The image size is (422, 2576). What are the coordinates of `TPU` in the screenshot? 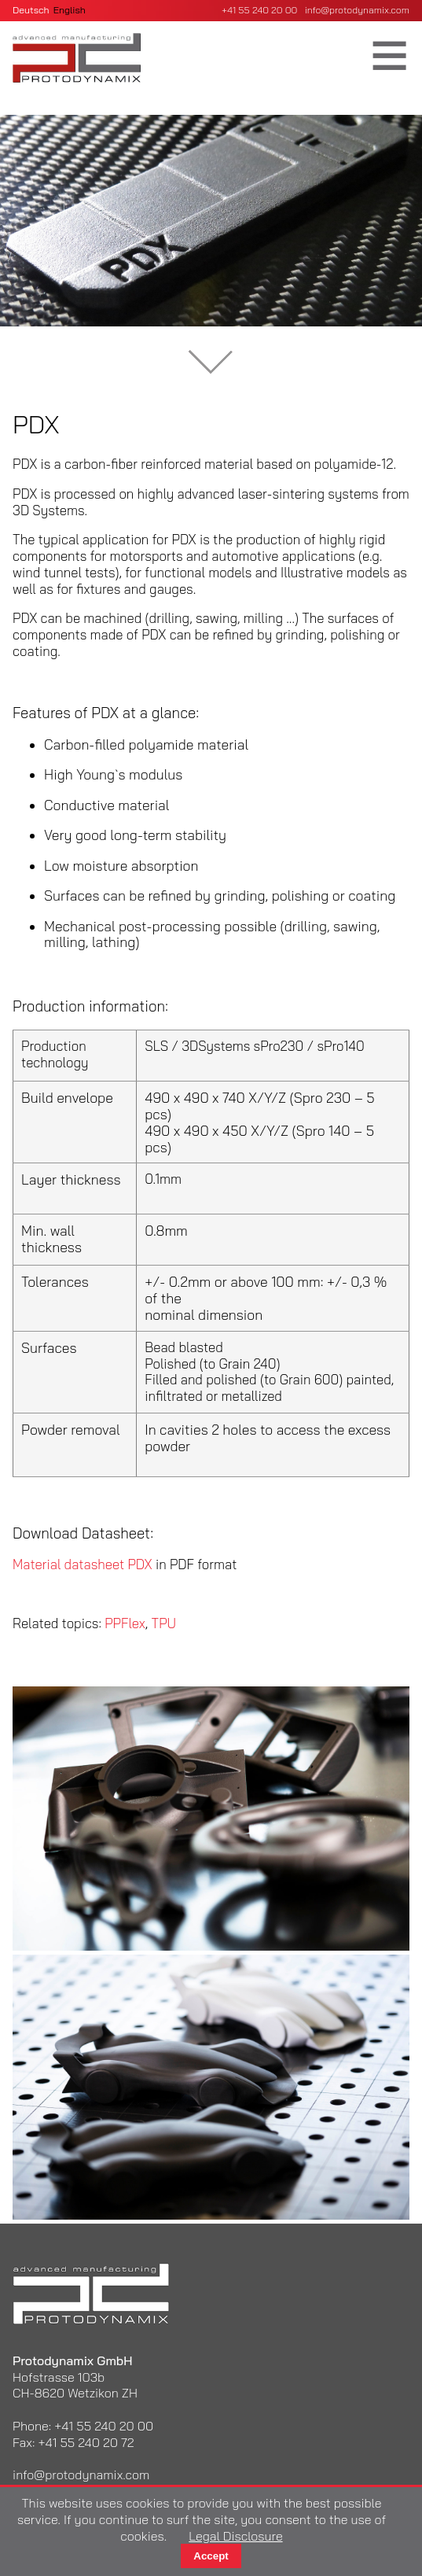 It's located at (164, 1623).